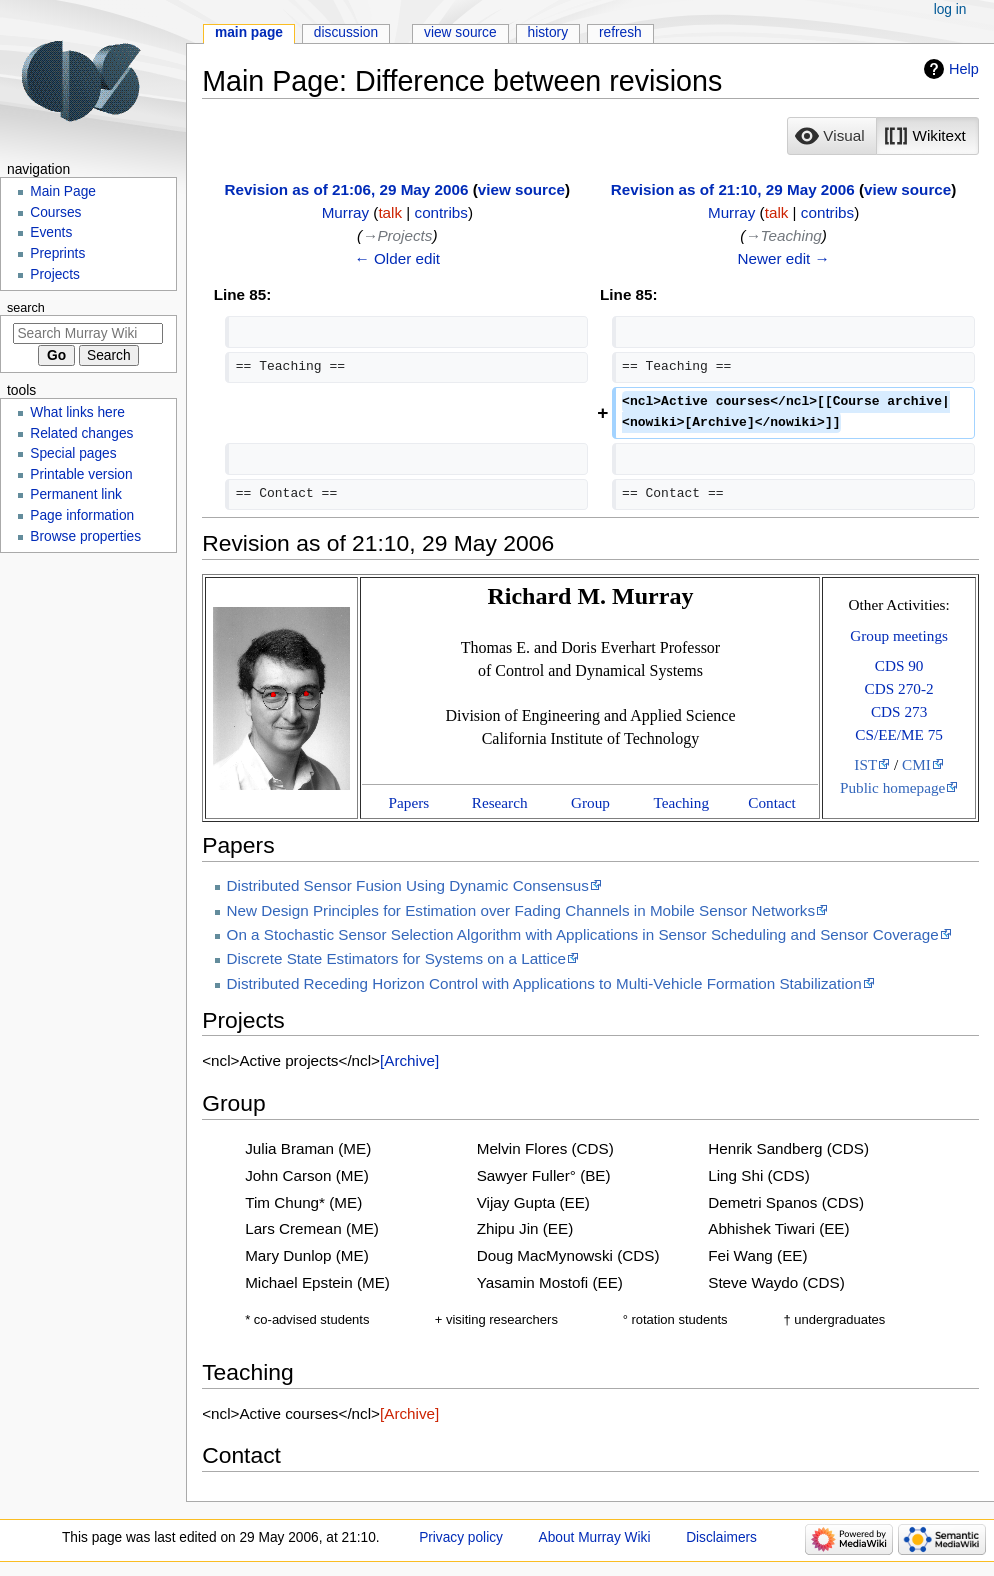  Describe the element at coordinates (409, 802) in the screenshot. I see `Papers` at that location.